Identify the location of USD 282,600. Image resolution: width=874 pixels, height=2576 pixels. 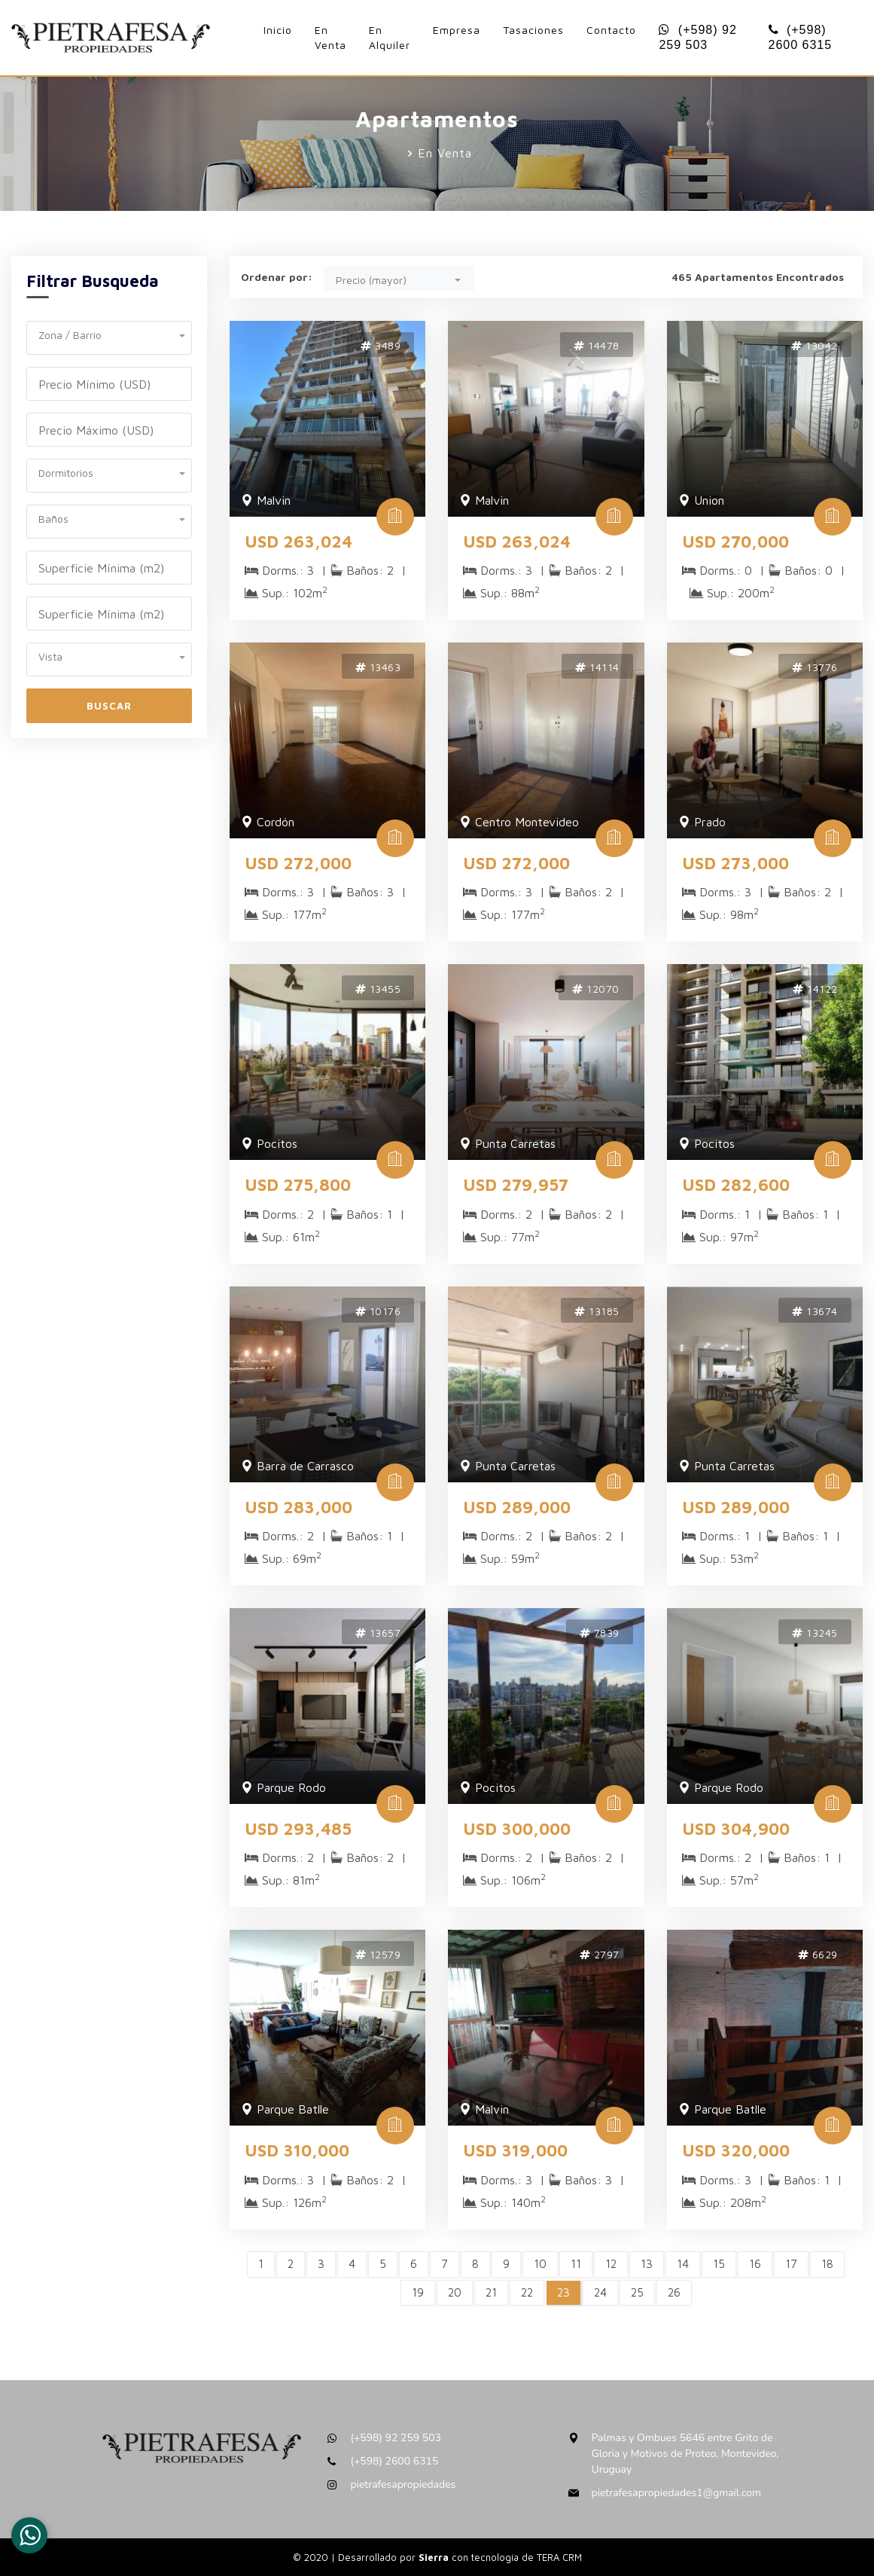
(736, 1185).